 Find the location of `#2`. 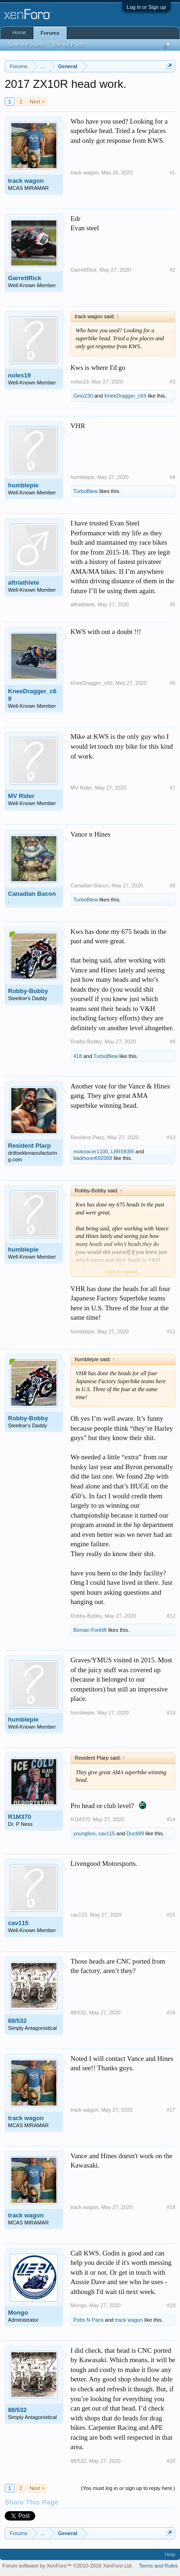

#2 is located at coordinates (172, 270).